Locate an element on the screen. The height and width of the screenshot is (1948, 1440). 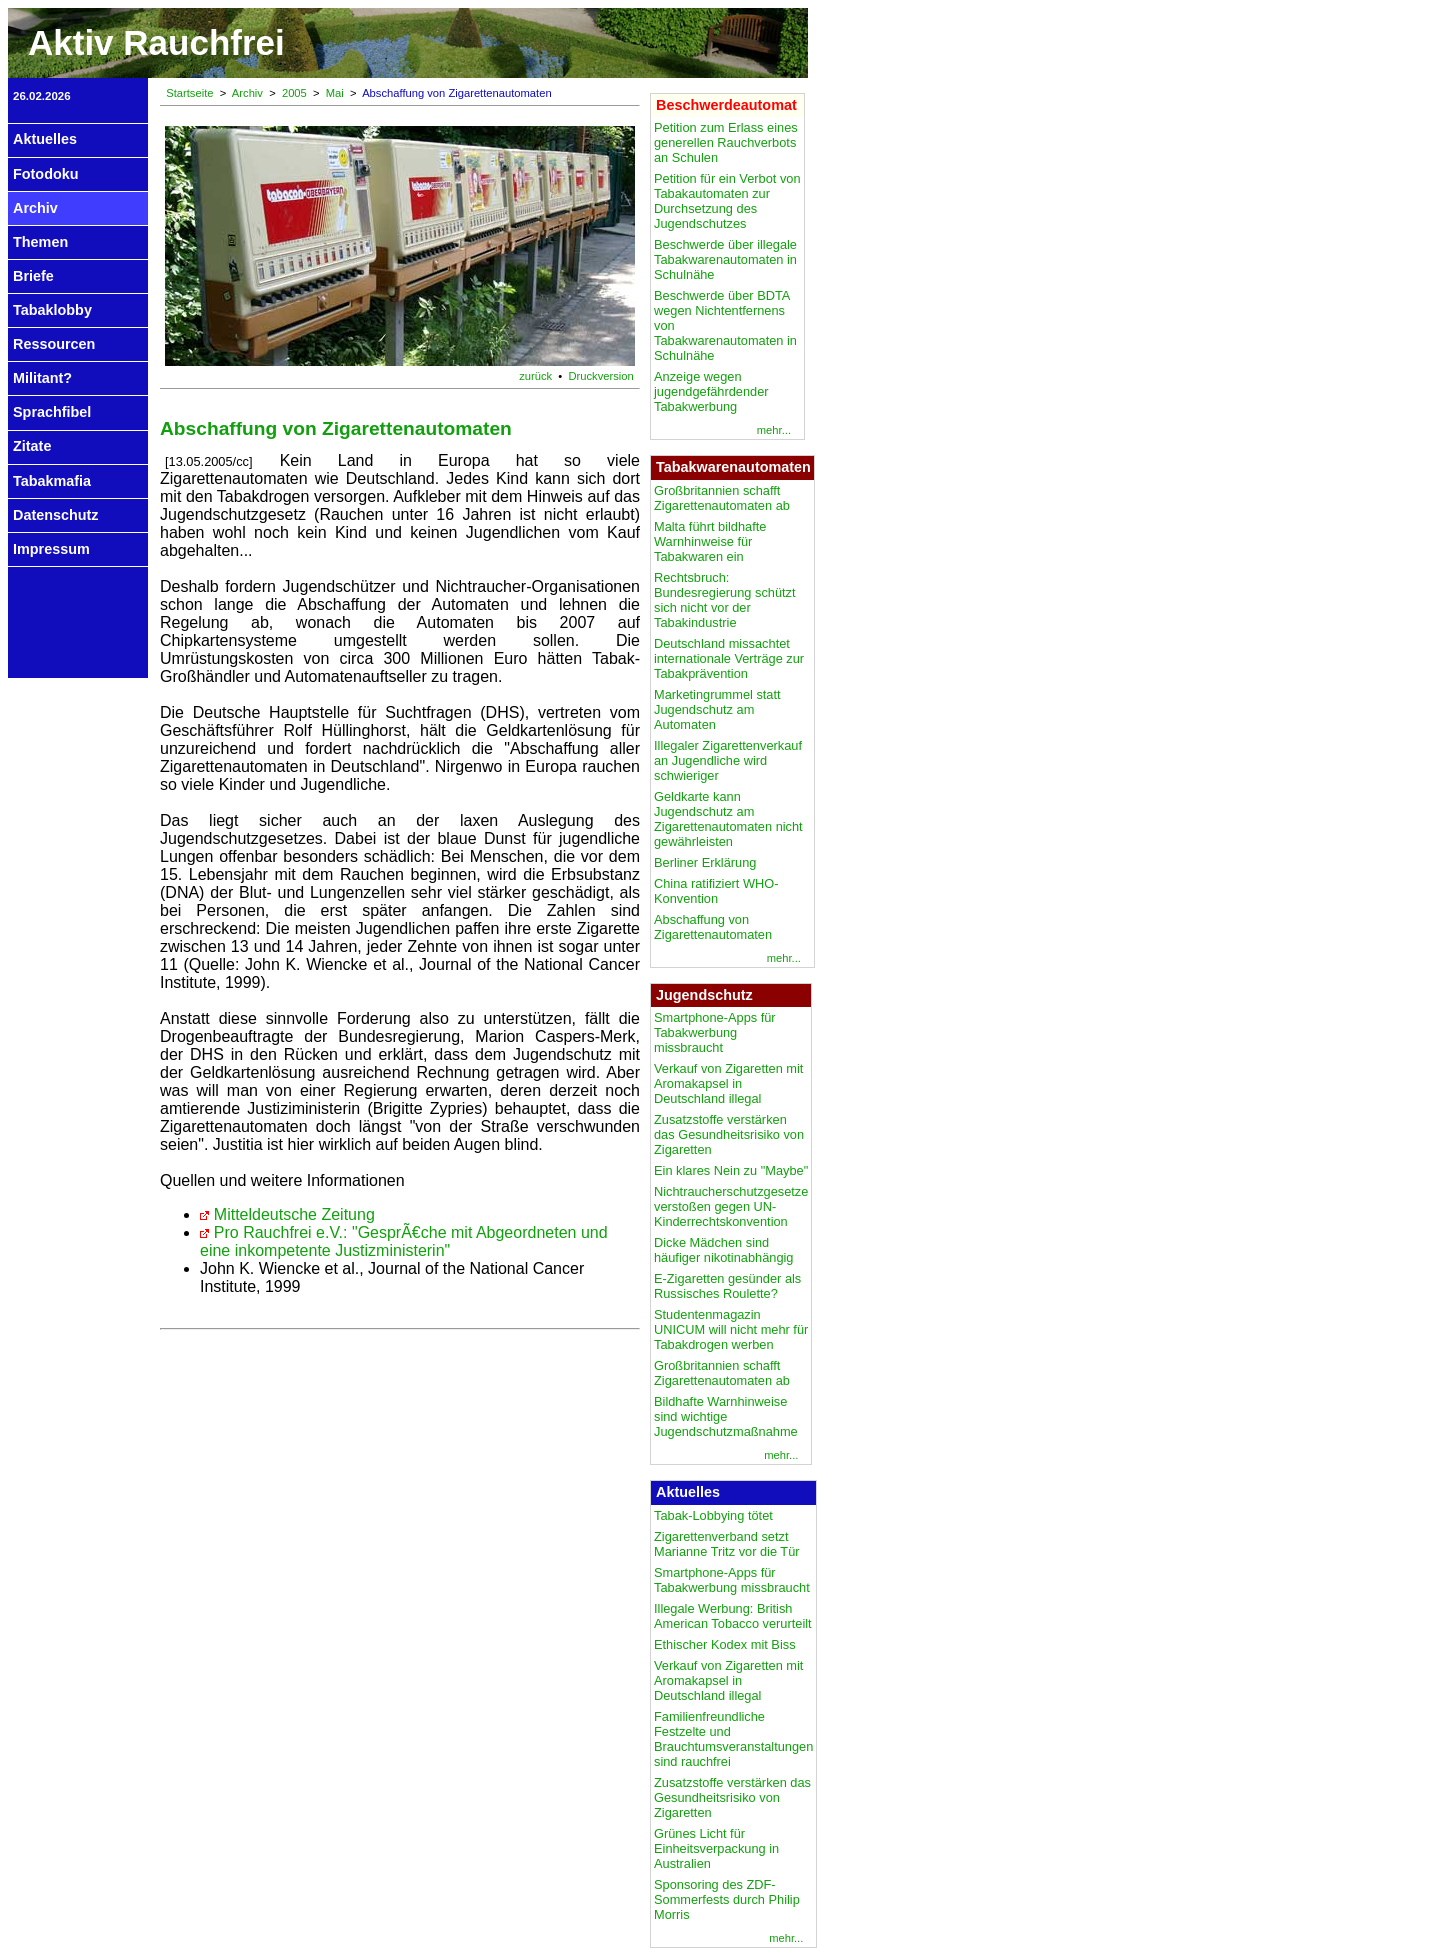
Sprachfibel is located at coordinates (52, 412).